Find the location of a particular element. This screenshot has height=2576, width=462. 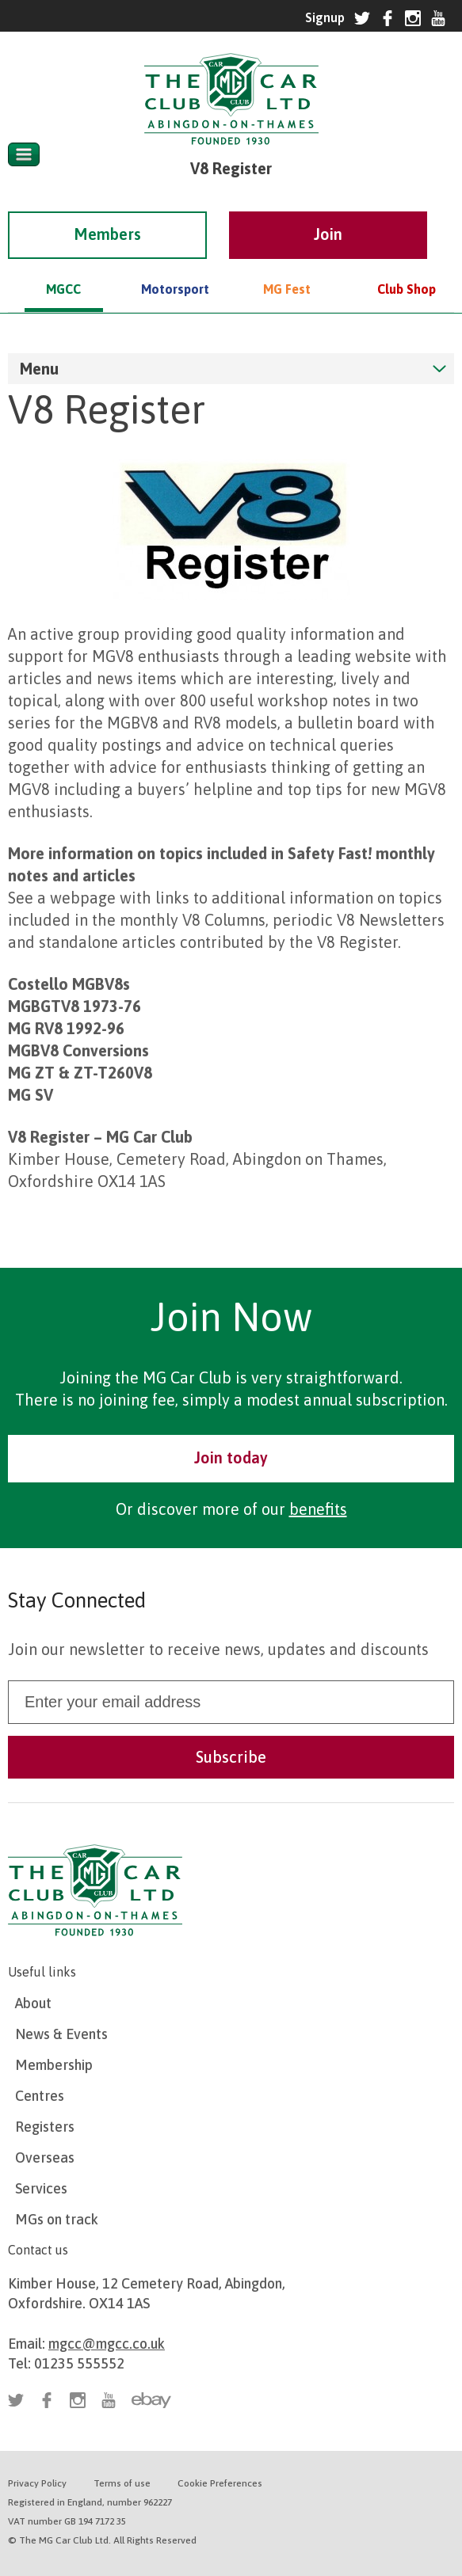

Membership is located at coordinates (54, 2064).